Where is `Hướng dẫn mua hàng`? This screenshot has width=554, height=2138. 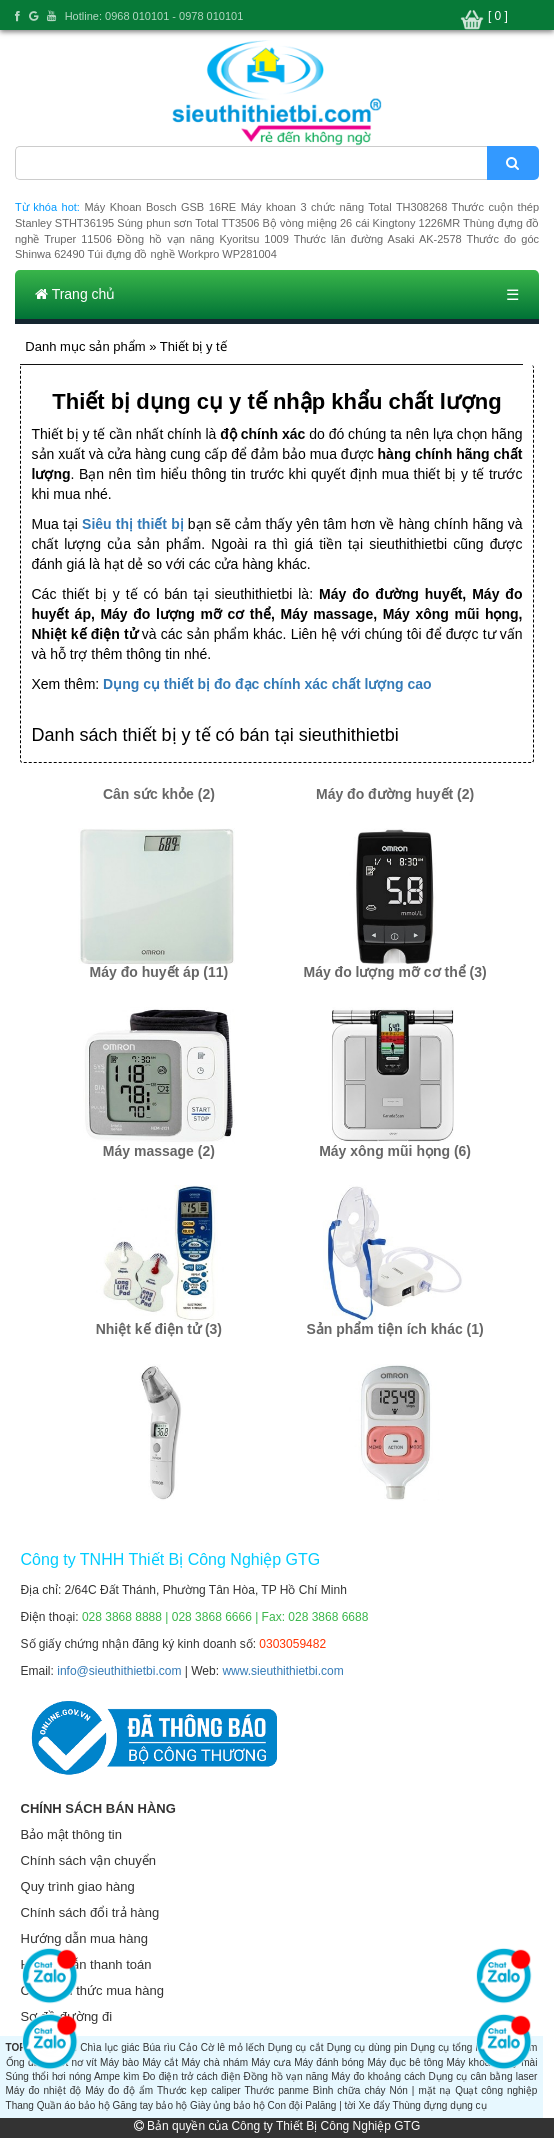 Hướng dẫn mua hàng is located at coordinates (84, 1938).